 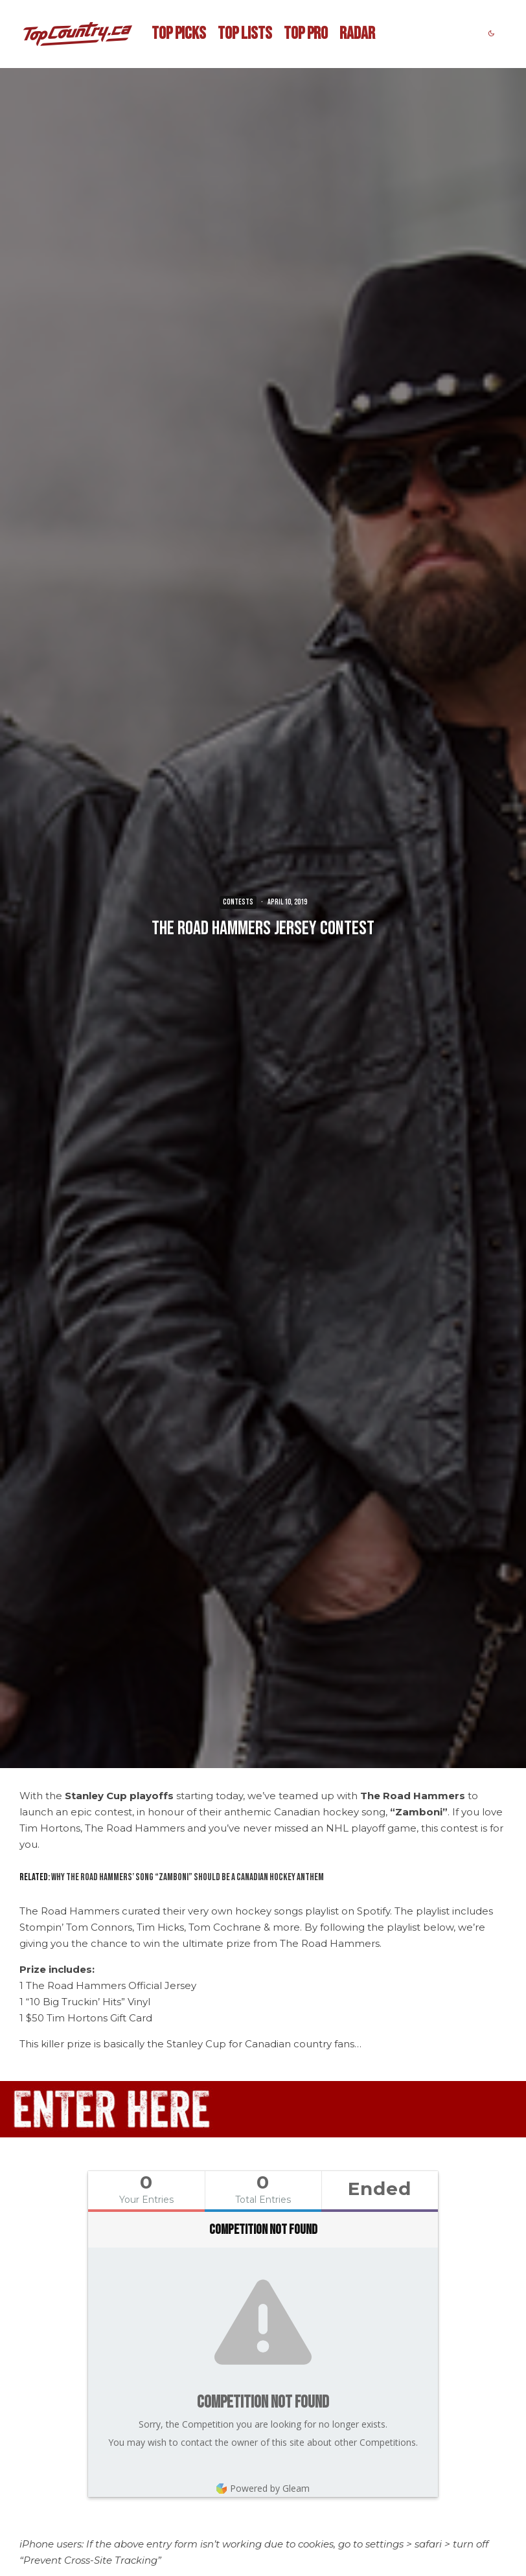 What do you see at coordinates (263, 2488) in the screenshot?
I see `Powered by Gleam` at bounding box center [263, 2488].